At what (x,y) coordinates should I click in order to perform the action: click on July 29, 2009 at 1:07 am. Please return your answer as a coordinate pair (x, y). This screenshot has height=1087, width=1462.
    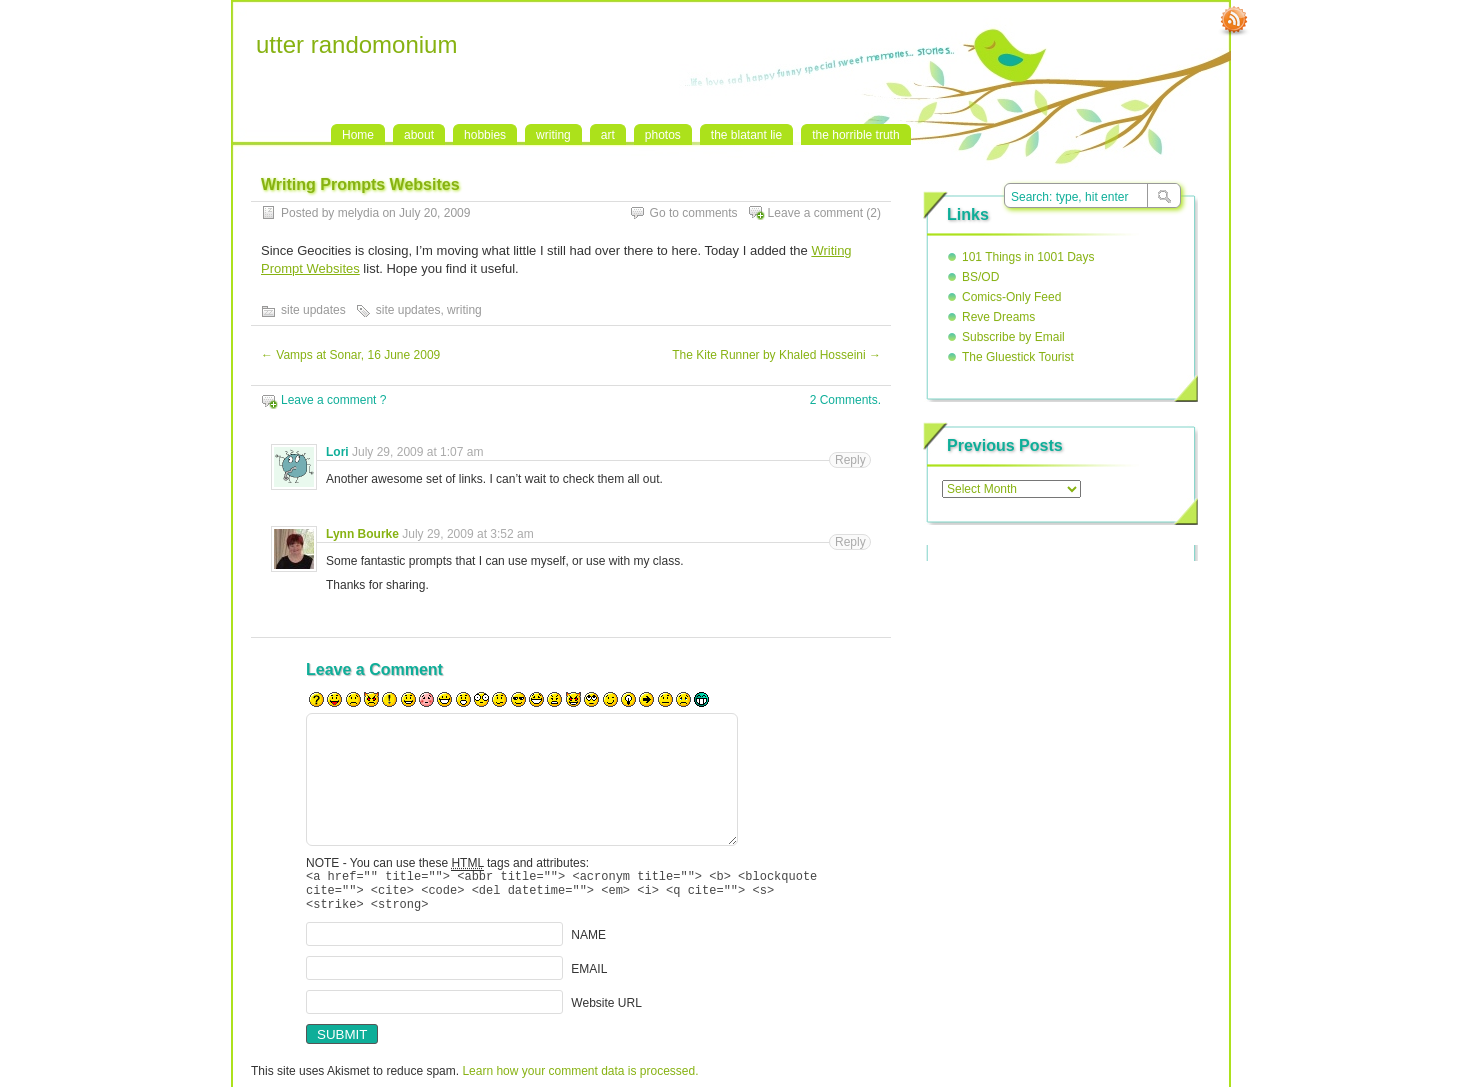
    Looking at the image, I should click on (417, 452).